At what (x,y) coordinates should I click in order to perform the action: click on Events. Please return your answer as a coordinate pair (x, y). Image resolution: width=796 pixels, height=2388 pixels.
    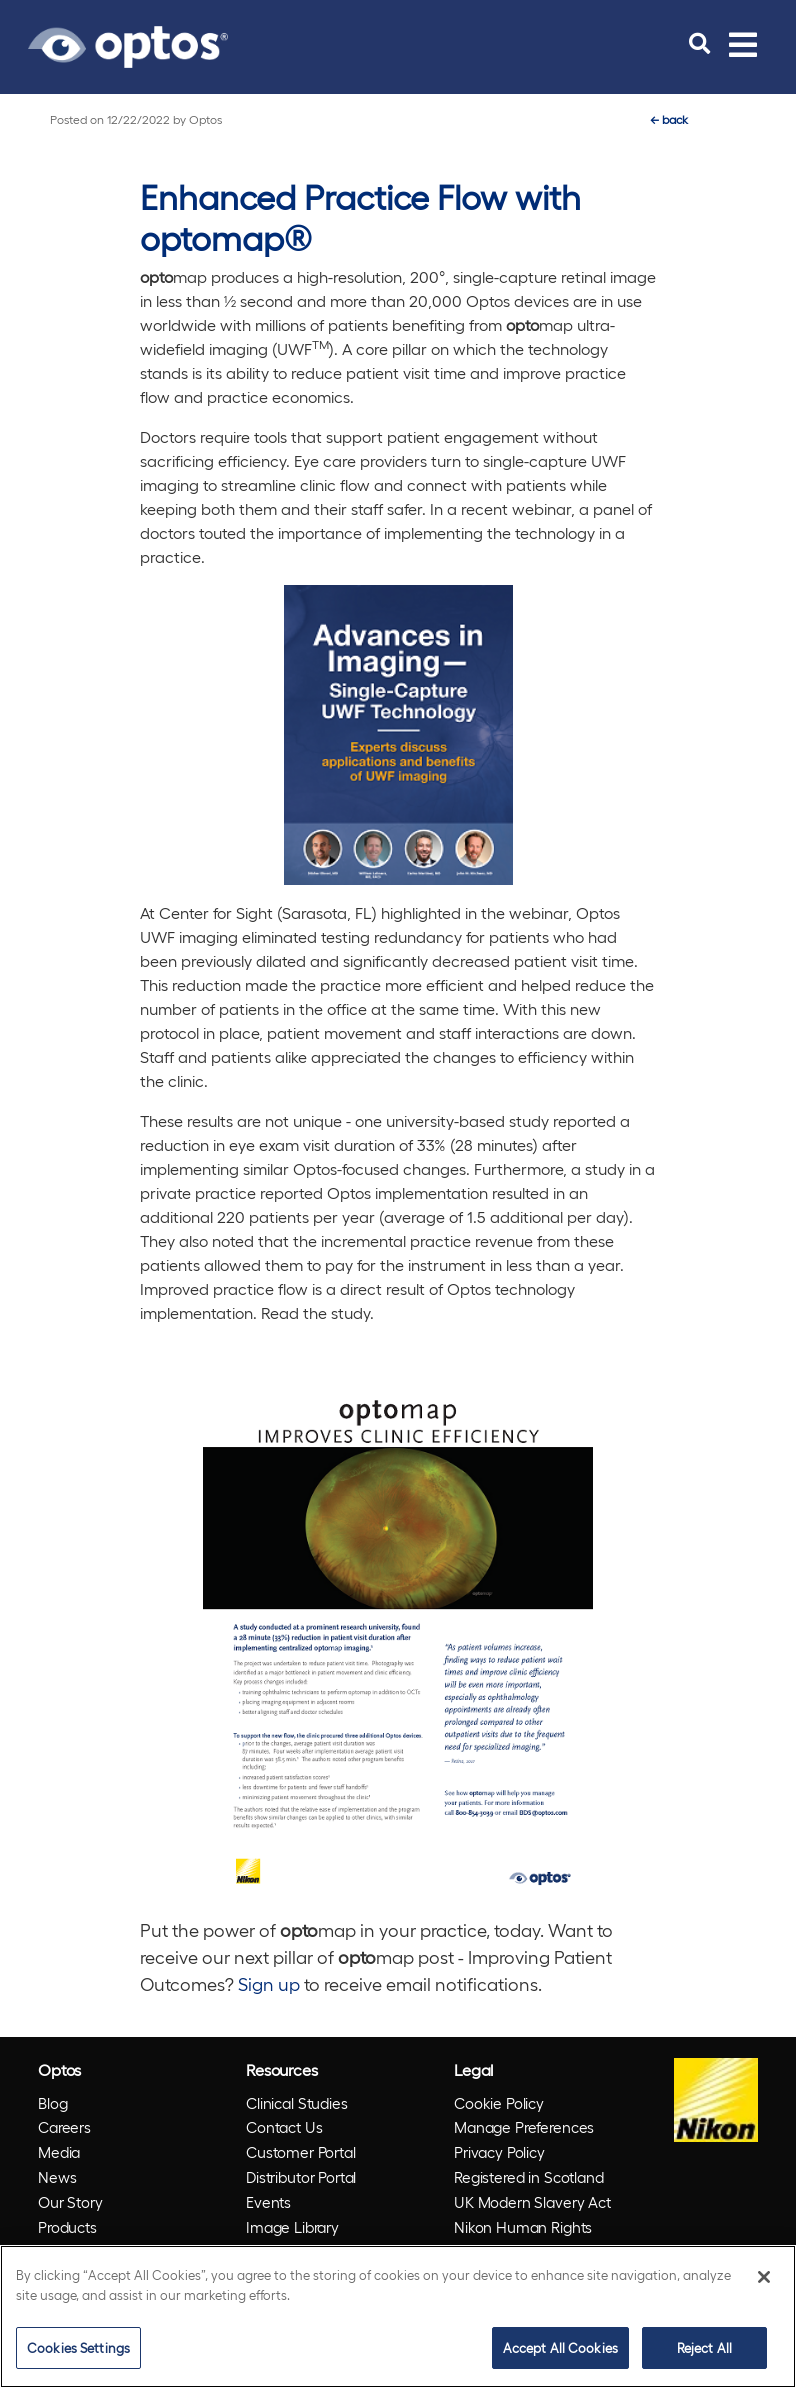
    Looking at the image, I should click on (268, 2202).